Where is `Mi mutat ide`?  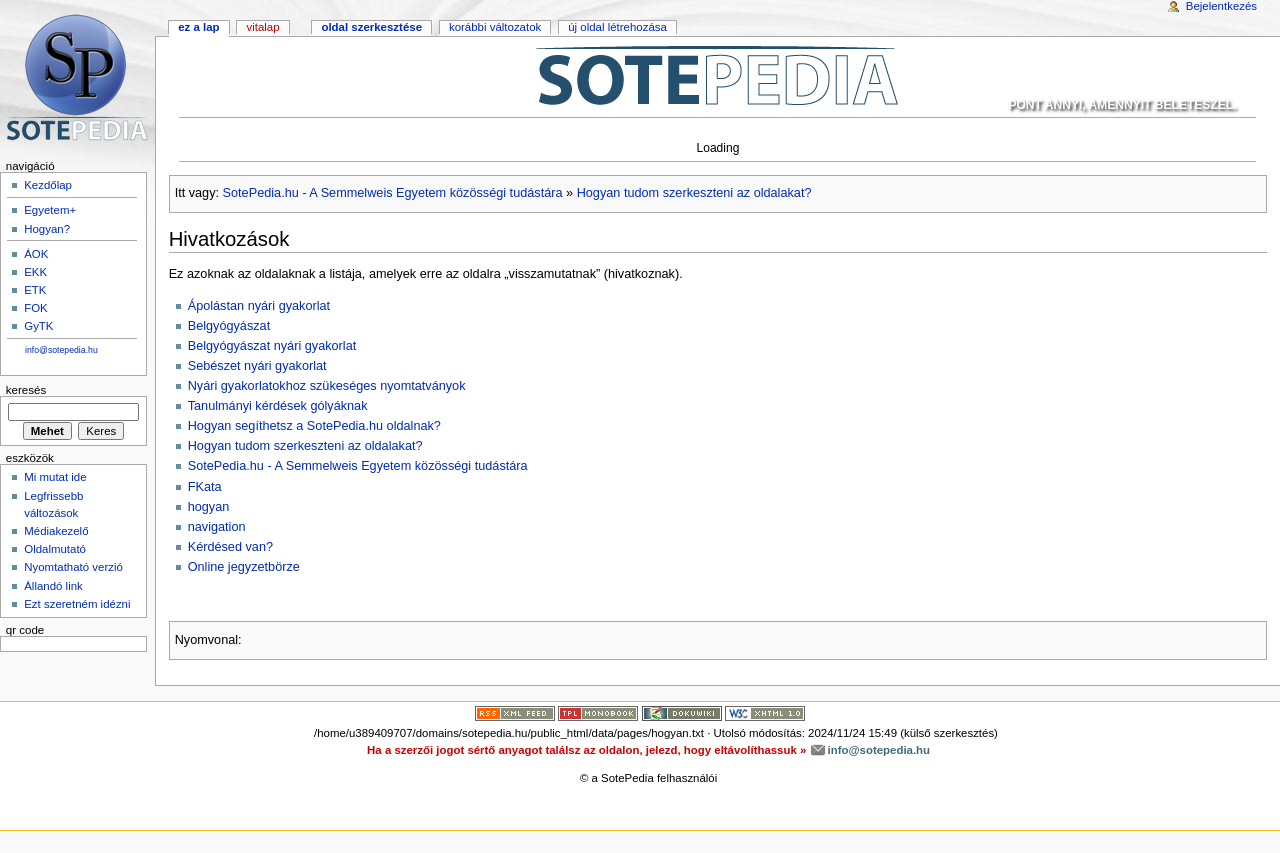
Mi mutat ide is located at coordinates (55, 477).